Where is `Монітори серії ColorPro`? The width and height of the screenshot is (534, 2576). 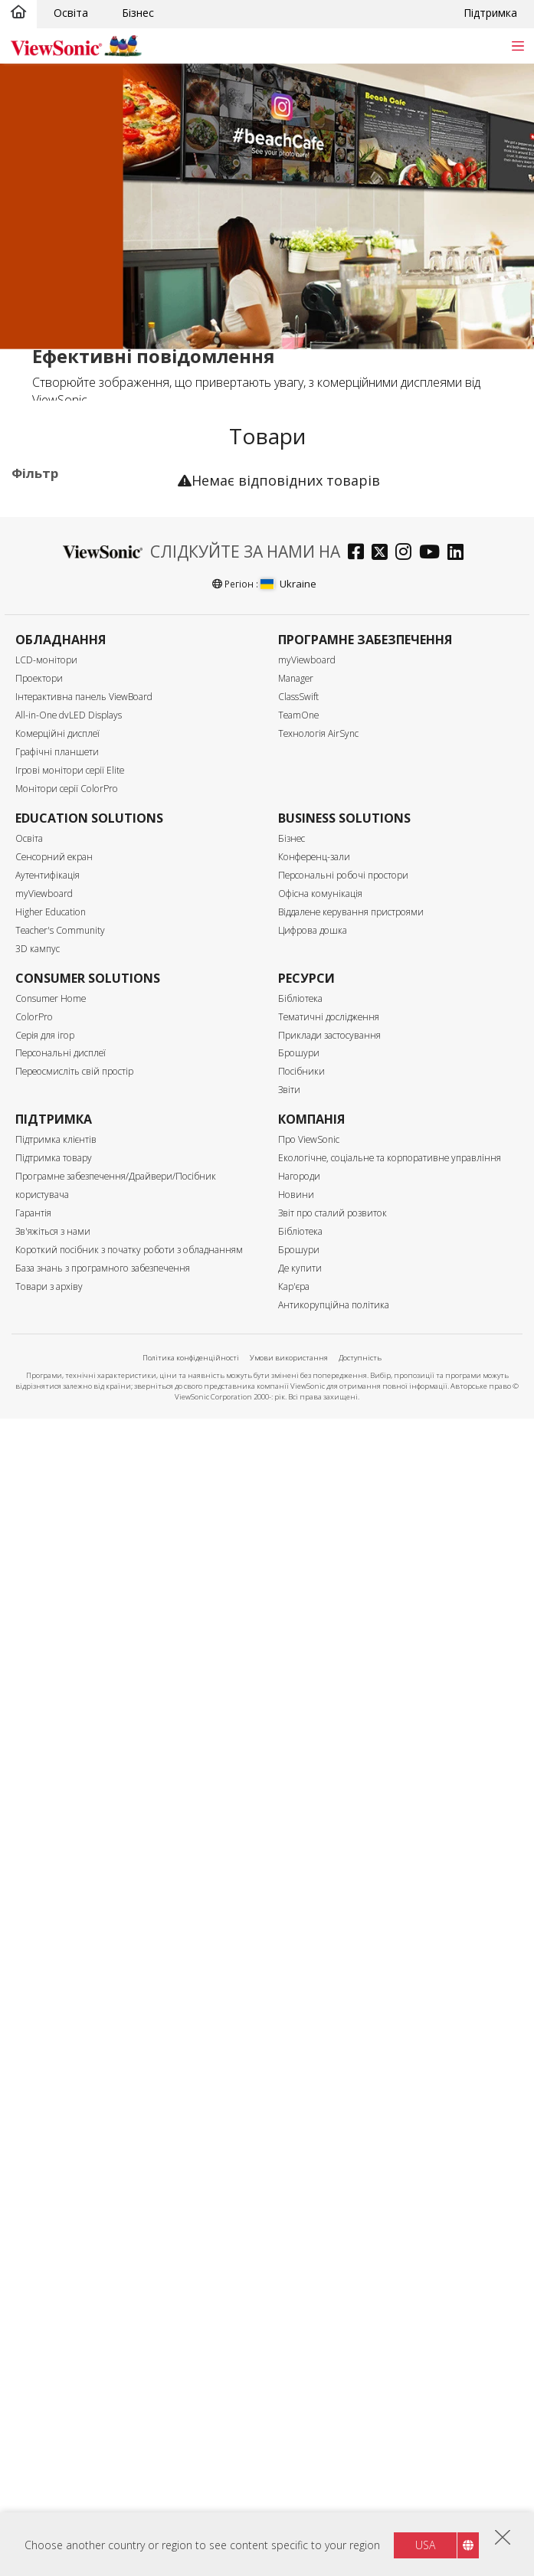 Монітори серії ColorPro is located at coordinates (66, 1946).